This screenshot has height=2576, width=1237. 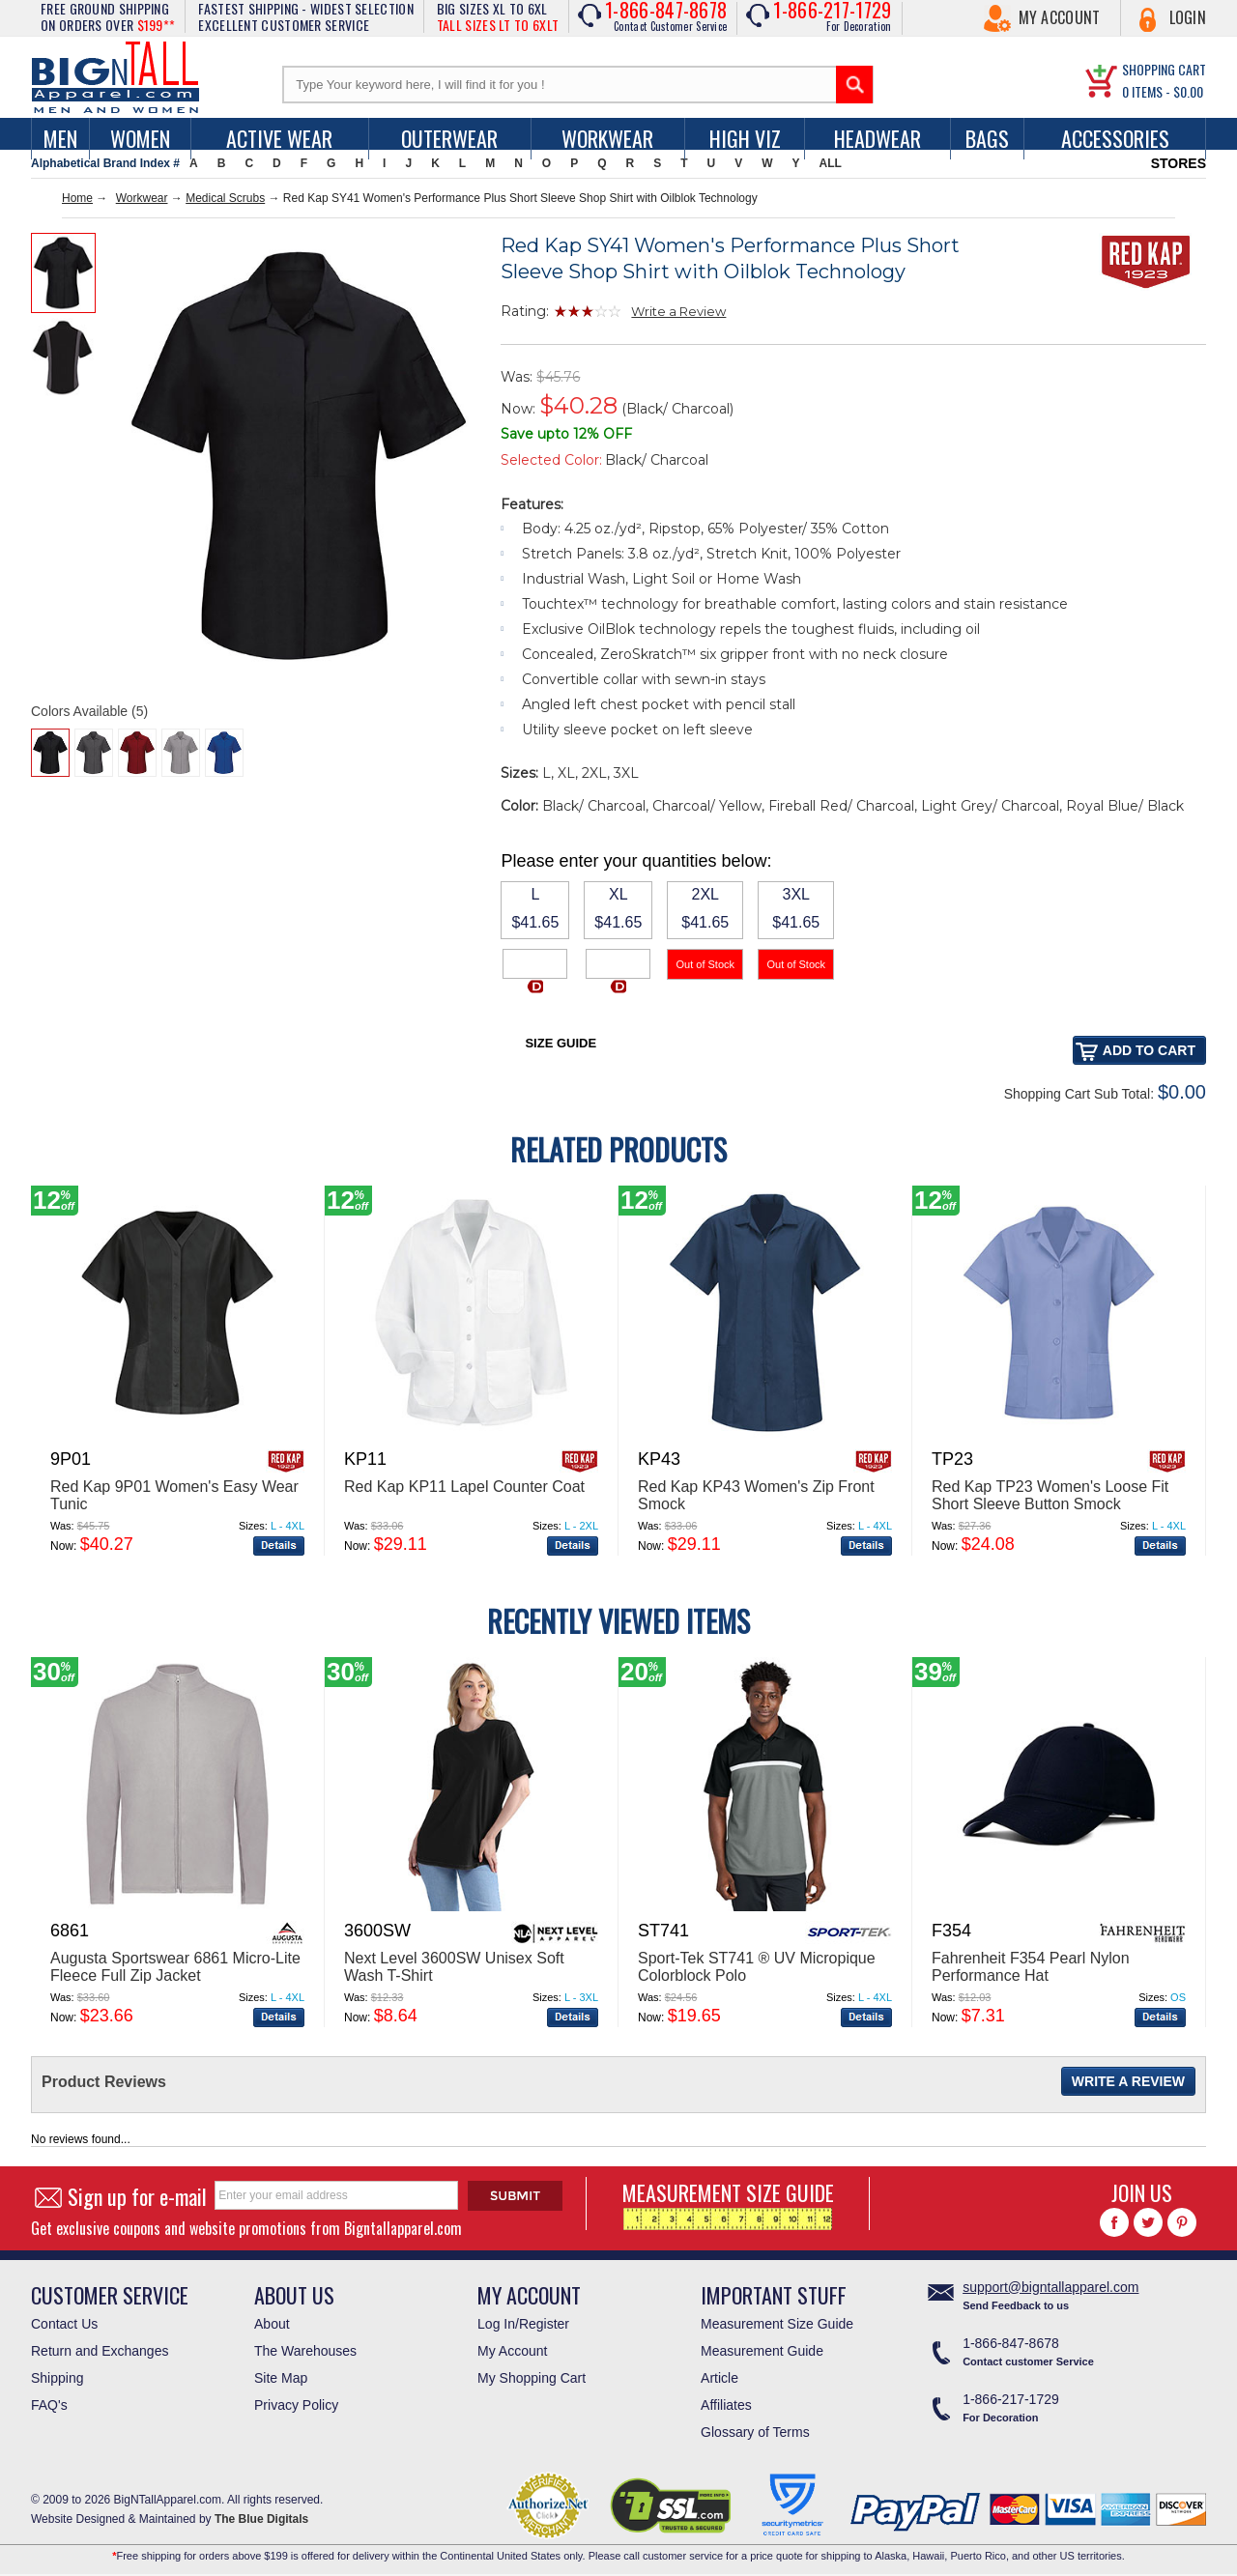 What do you see at coordinates (279, 138) in the screenshot?
I see `Active Wear` at bounding box center [279, 138].